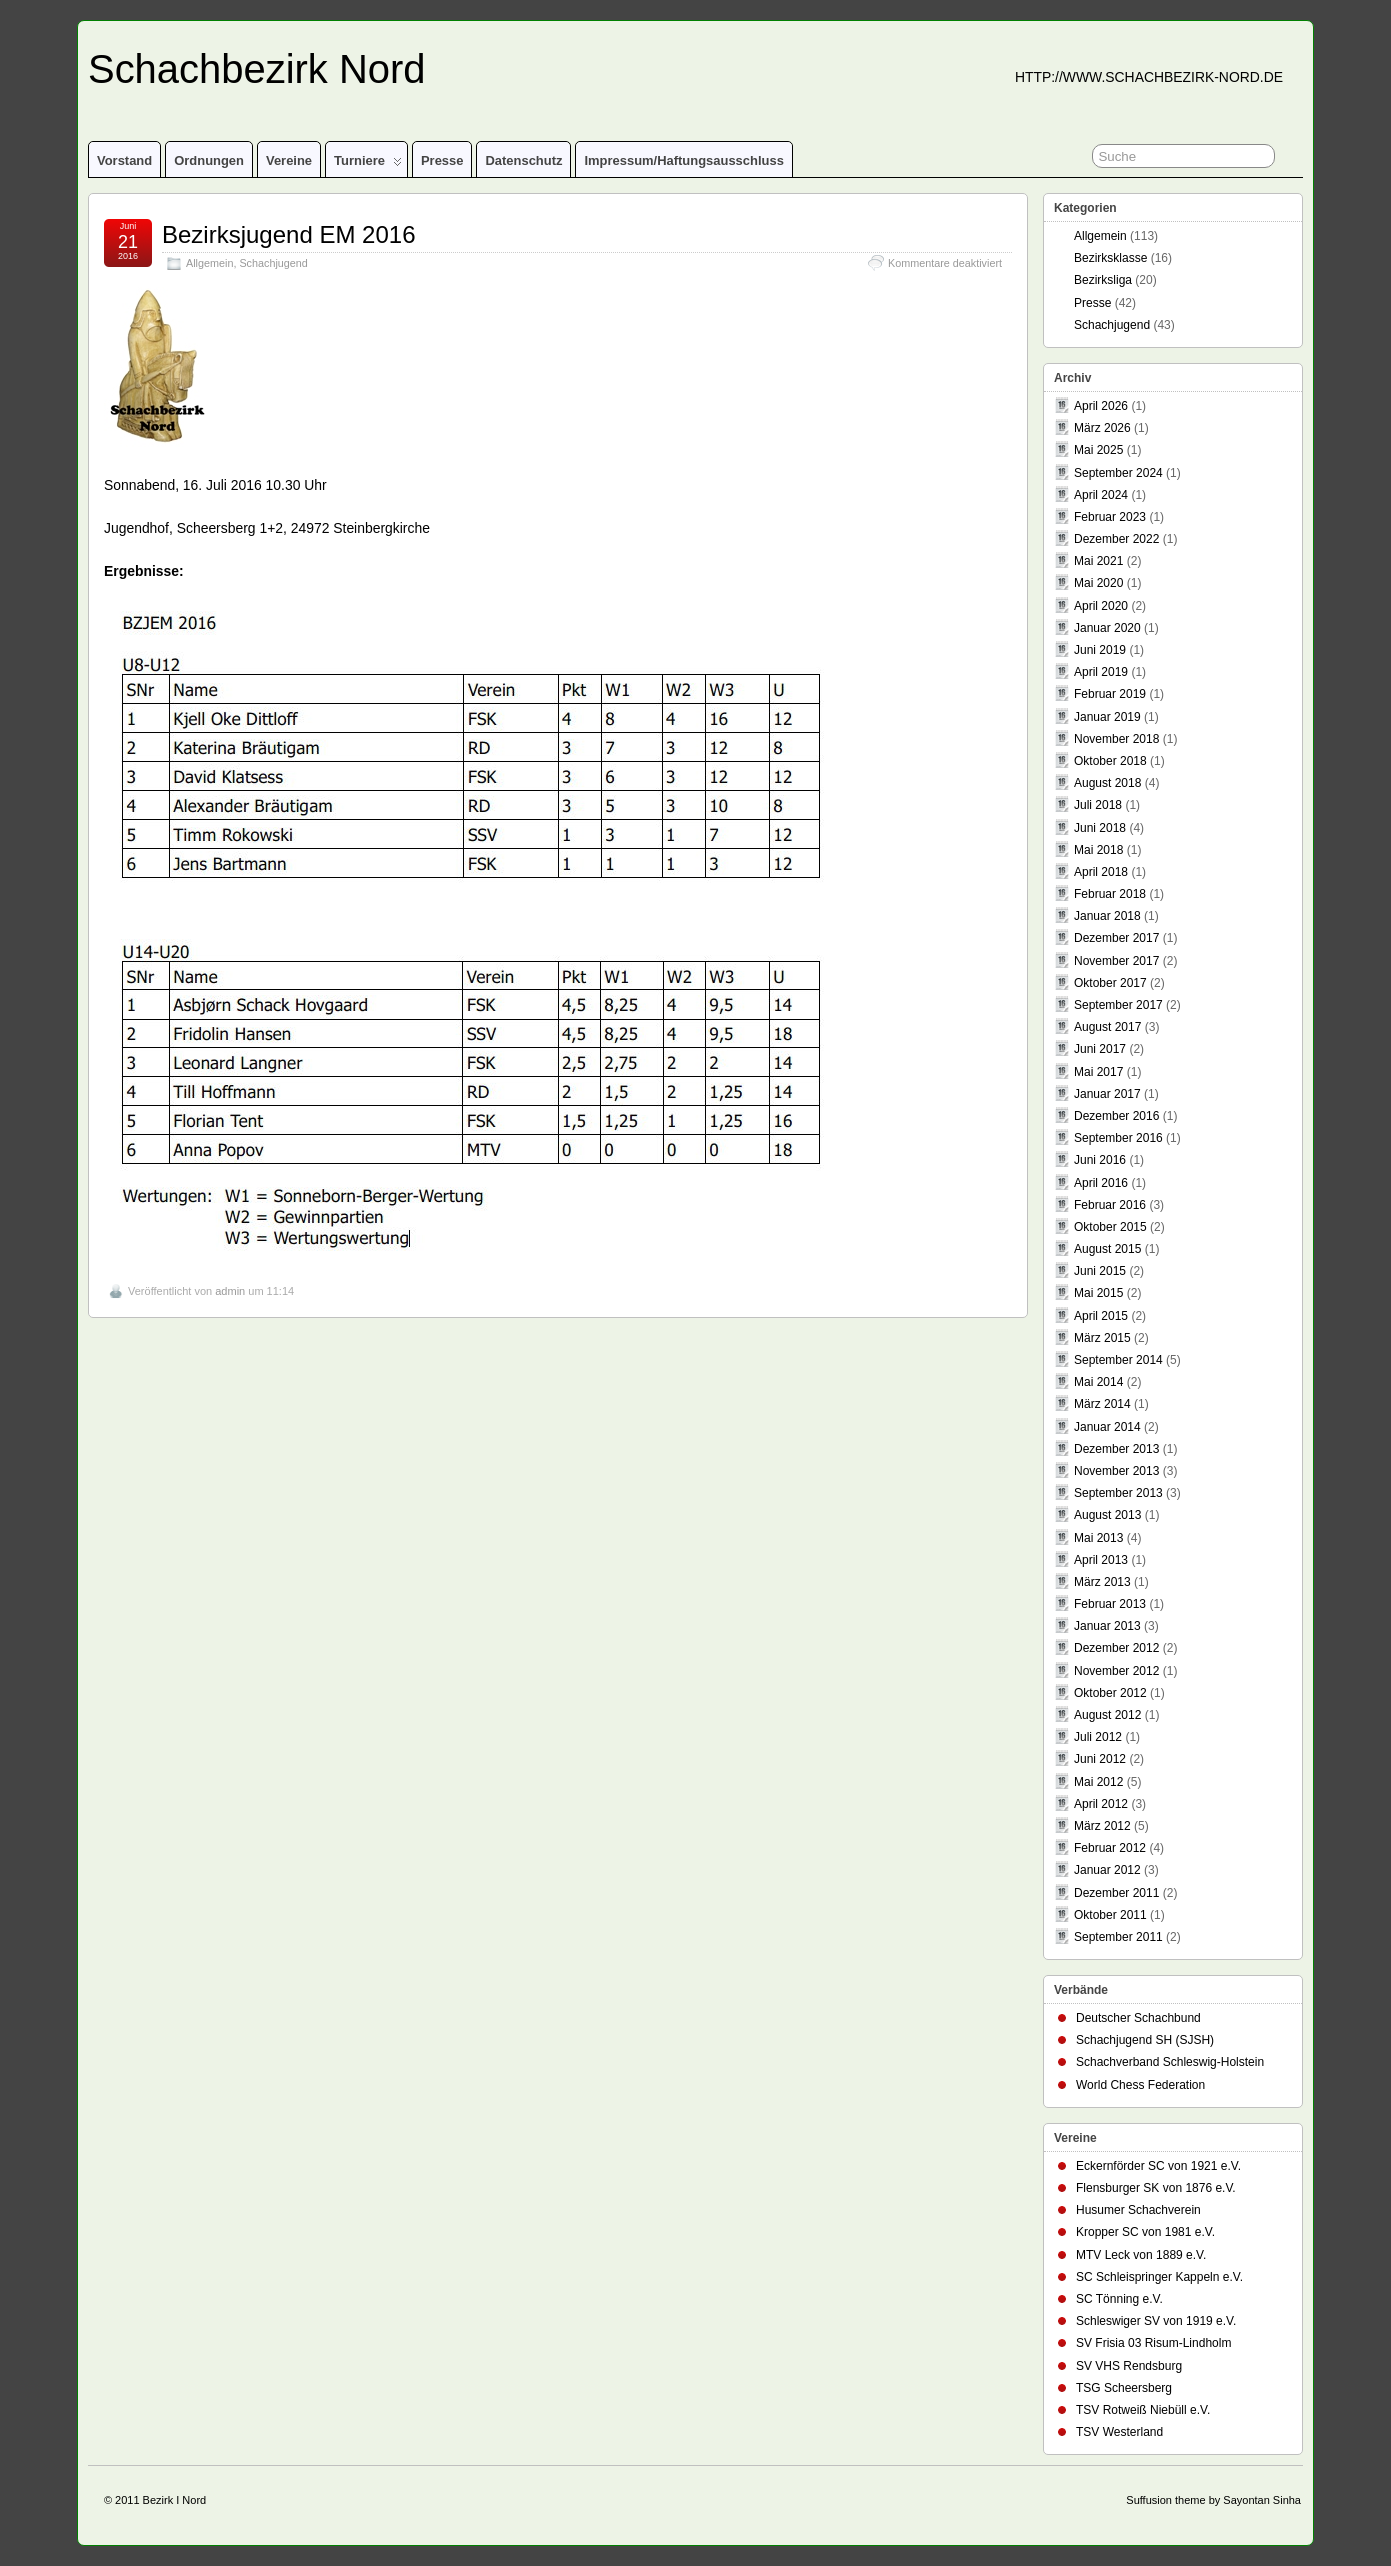 The image size is (1391, 2566). What do you see at coordinates (1110, 1227) in the screenshot?
I see `Oktober 2015` at bounding box center [1110, 1227].